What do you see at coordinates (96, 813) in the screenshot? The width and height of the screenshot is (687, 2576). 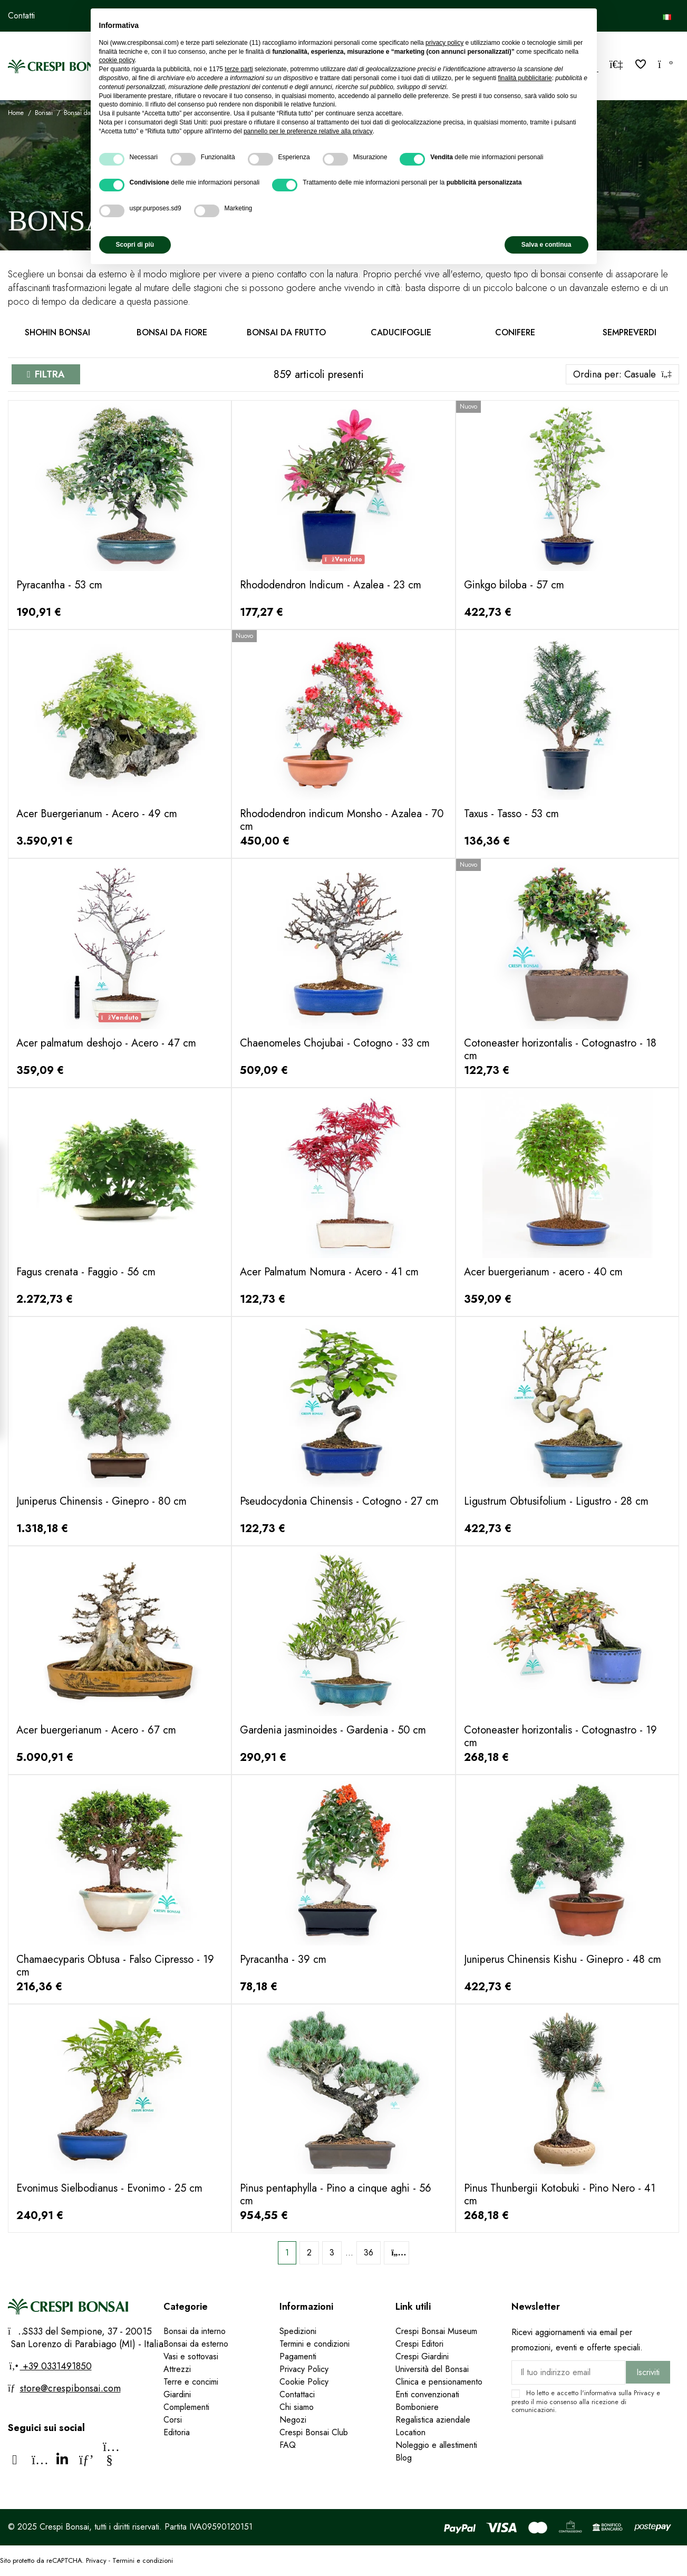 I see `Acer Buergerianum - Acero - 49 cm` at bounding box center [96, 813].